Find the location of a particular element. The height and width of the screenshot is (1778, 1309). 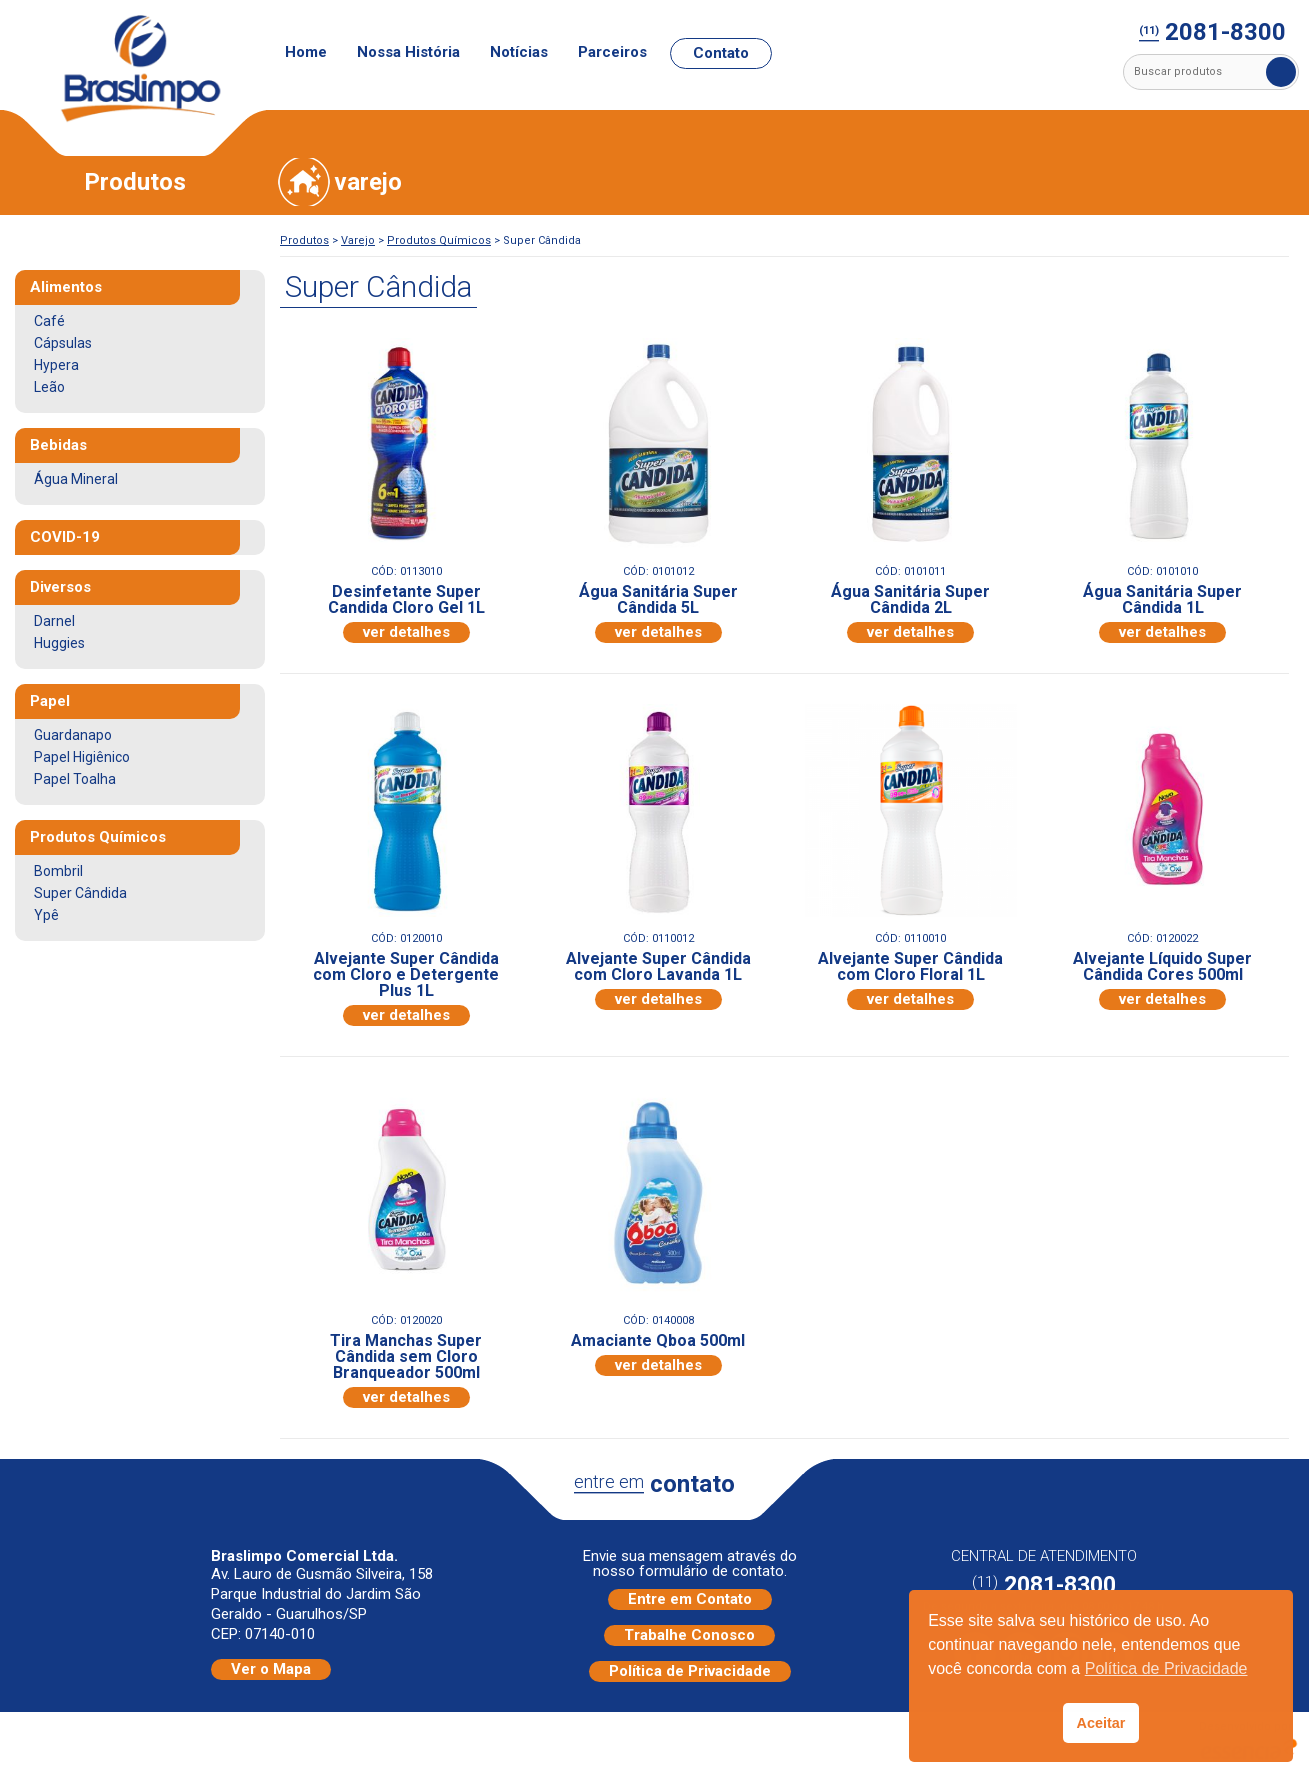

Produtos is located at coordinates (304, 240).